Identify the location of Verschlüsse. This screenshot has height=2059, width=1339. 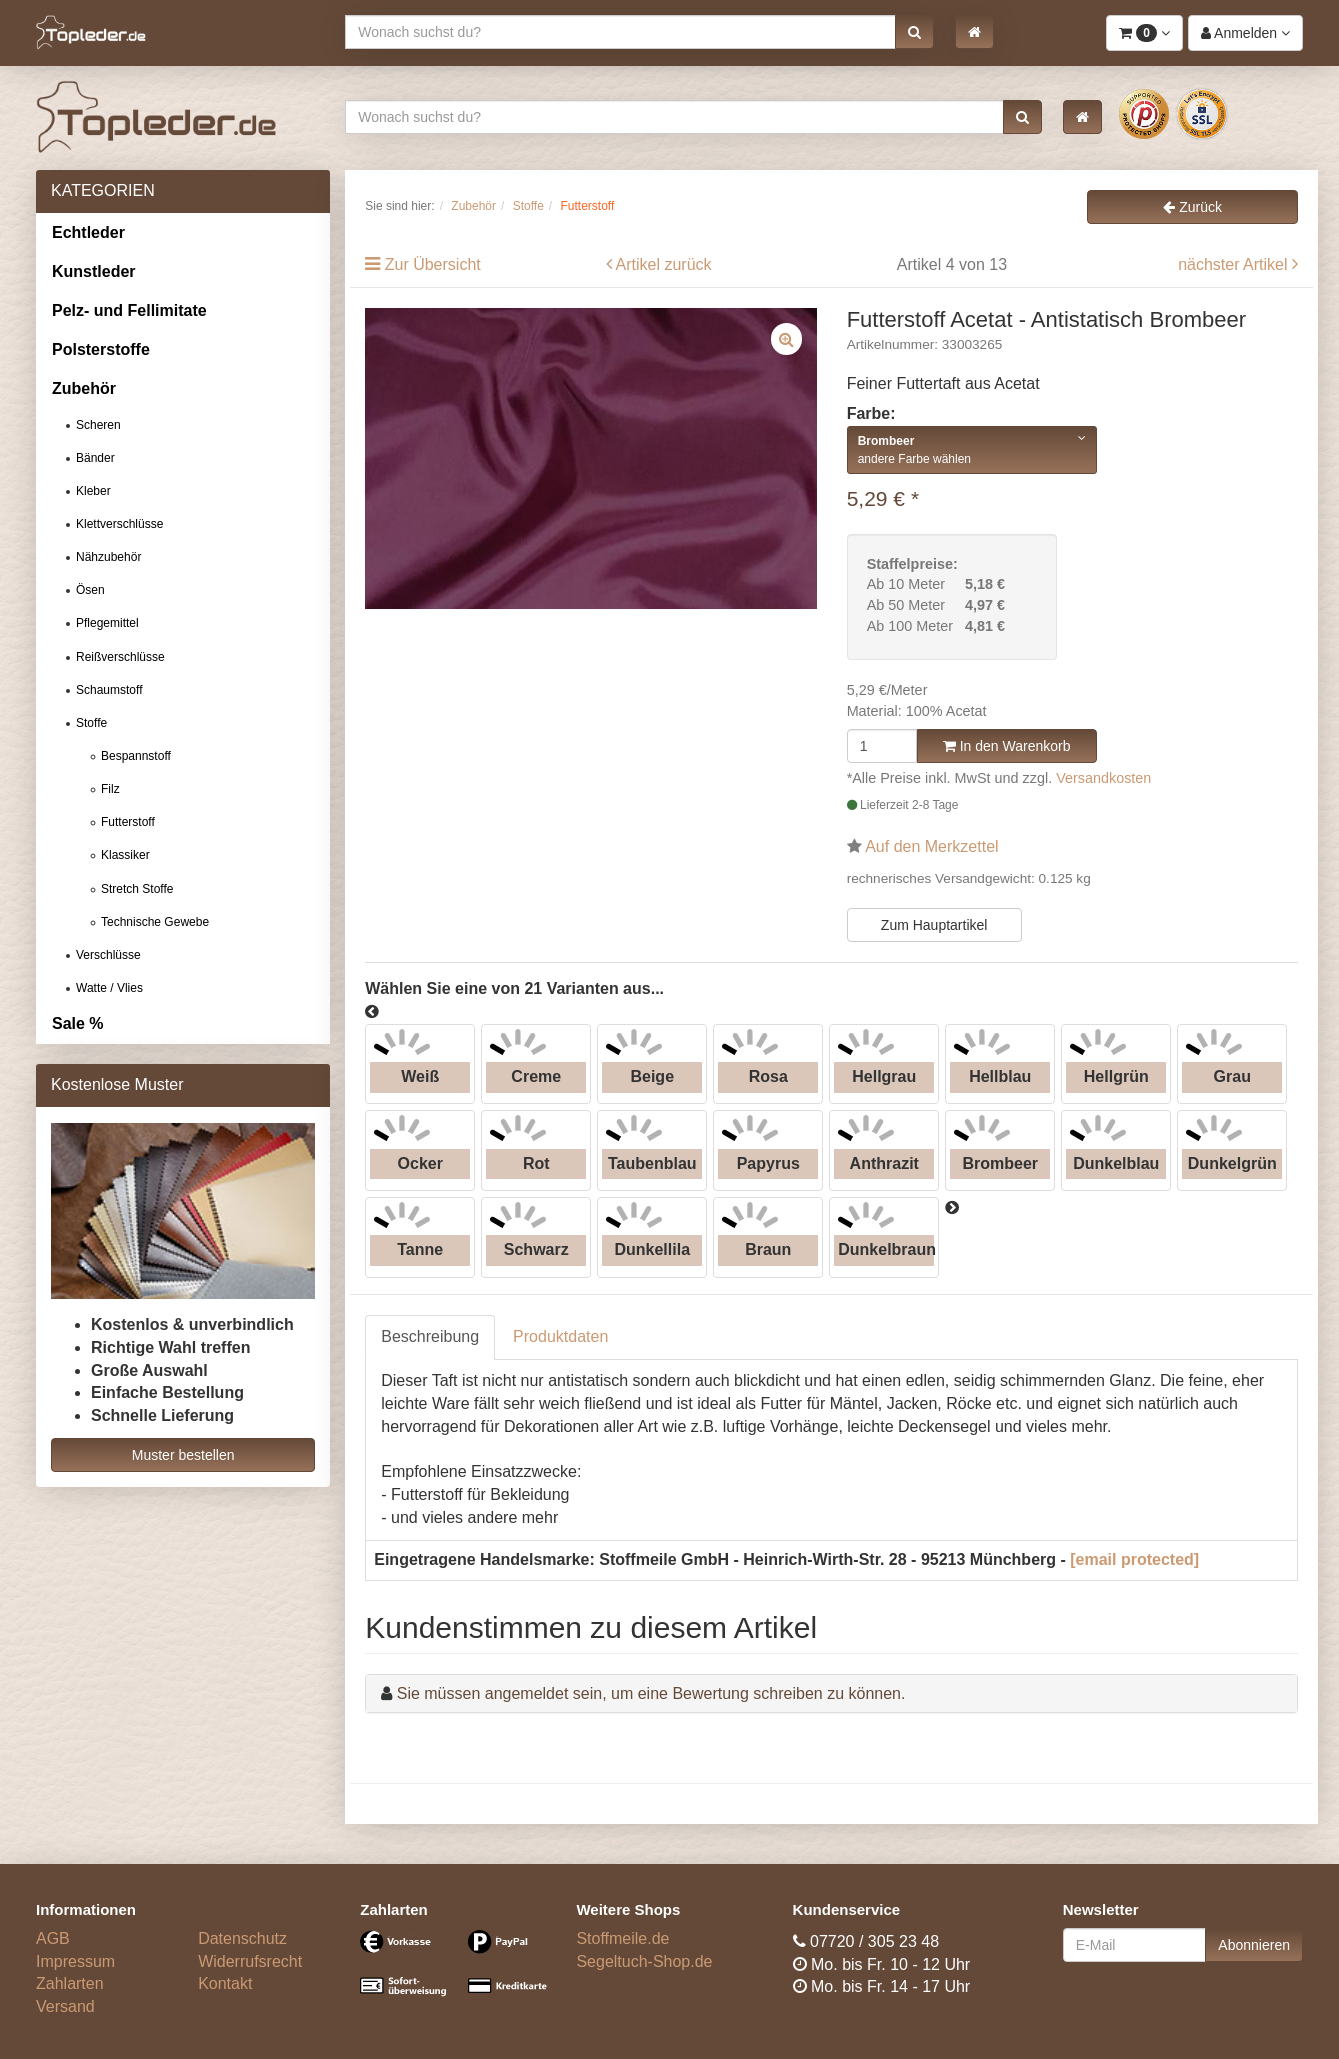
(108, 955).